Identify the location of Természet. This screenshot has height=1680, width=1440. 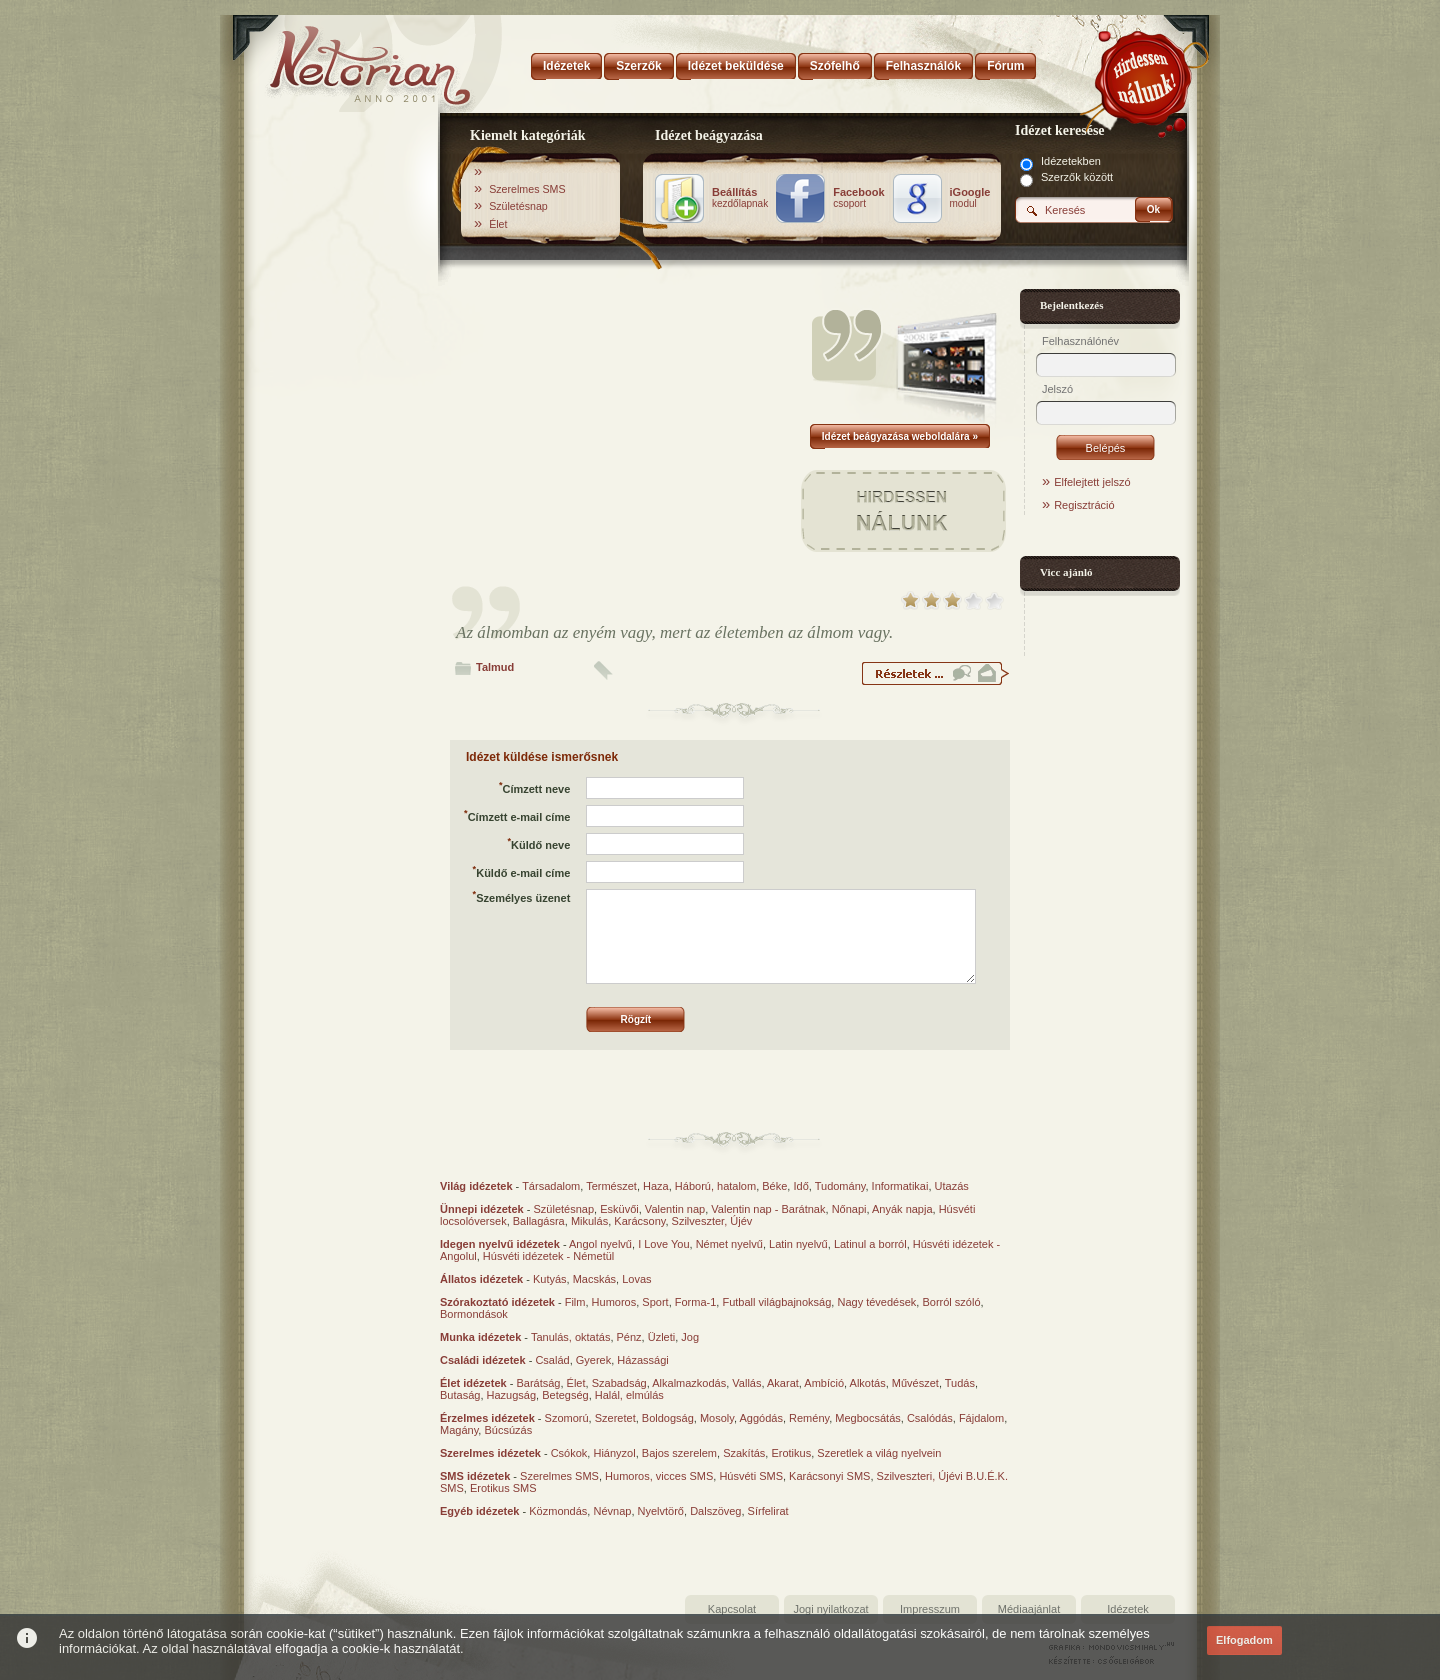
(611, 1186).